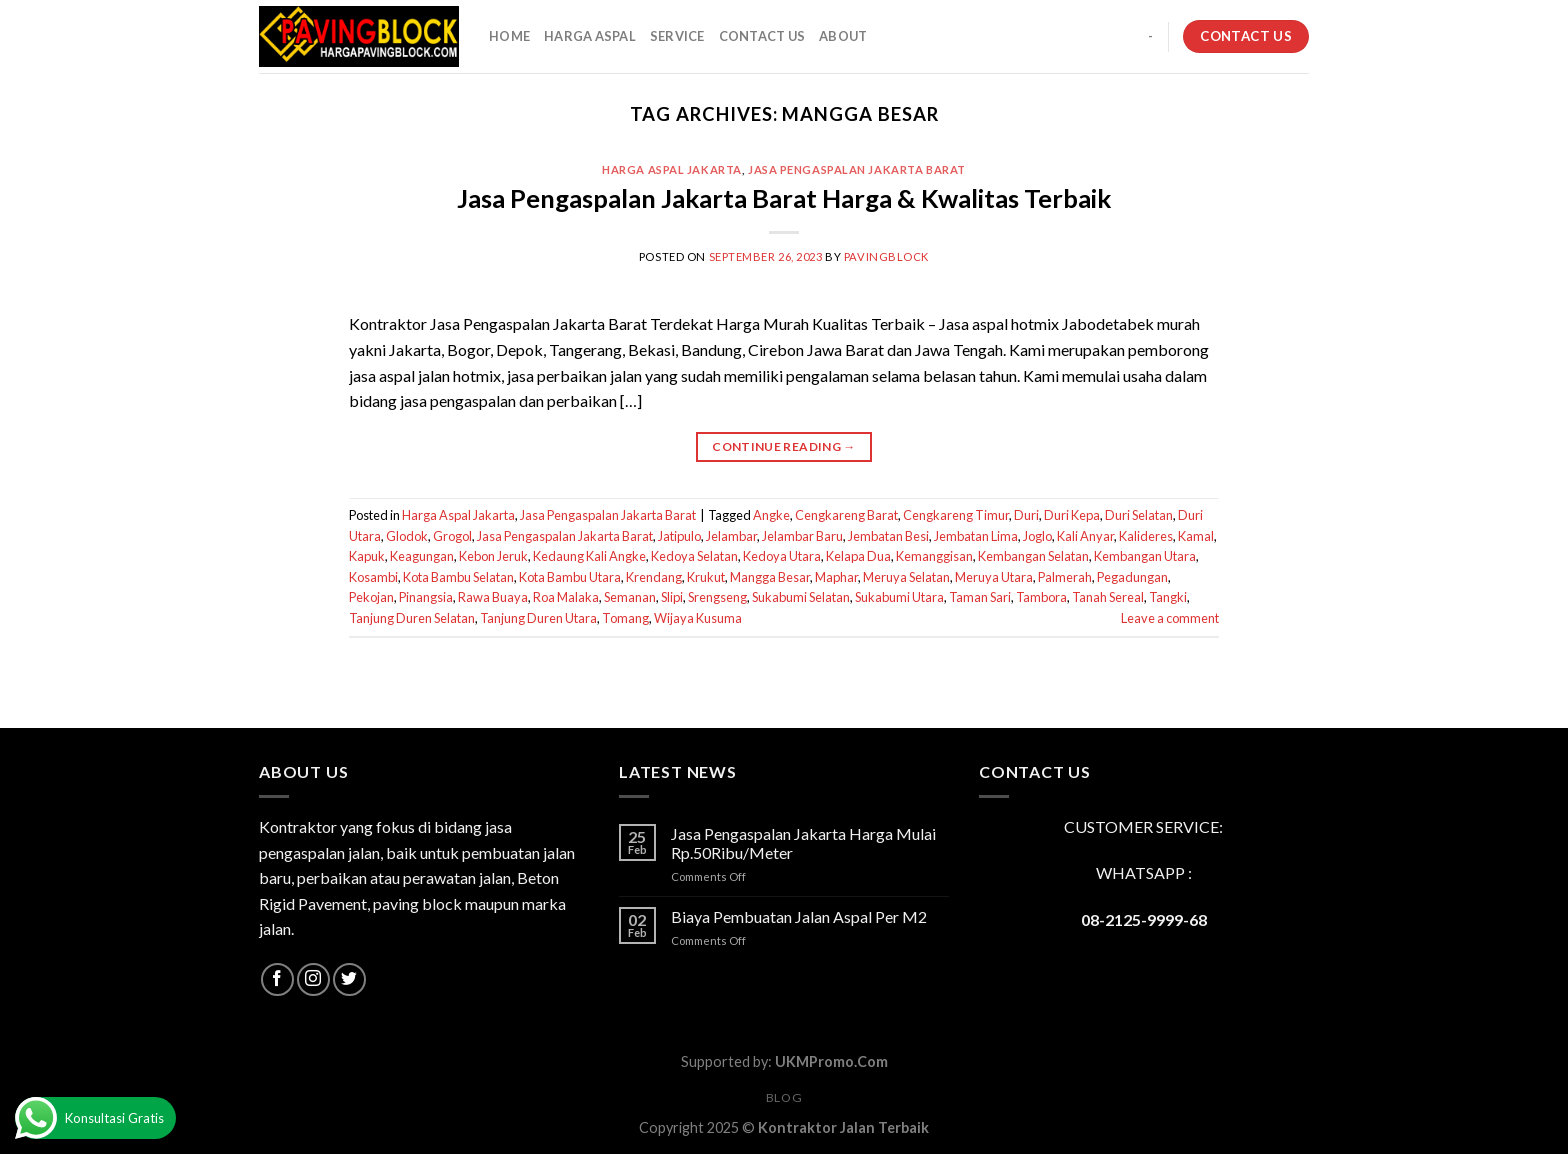 This screenshot has height=1154, width=1568. I want to click on Kontraktor Jalan Terbaik, so click(843, 1127).